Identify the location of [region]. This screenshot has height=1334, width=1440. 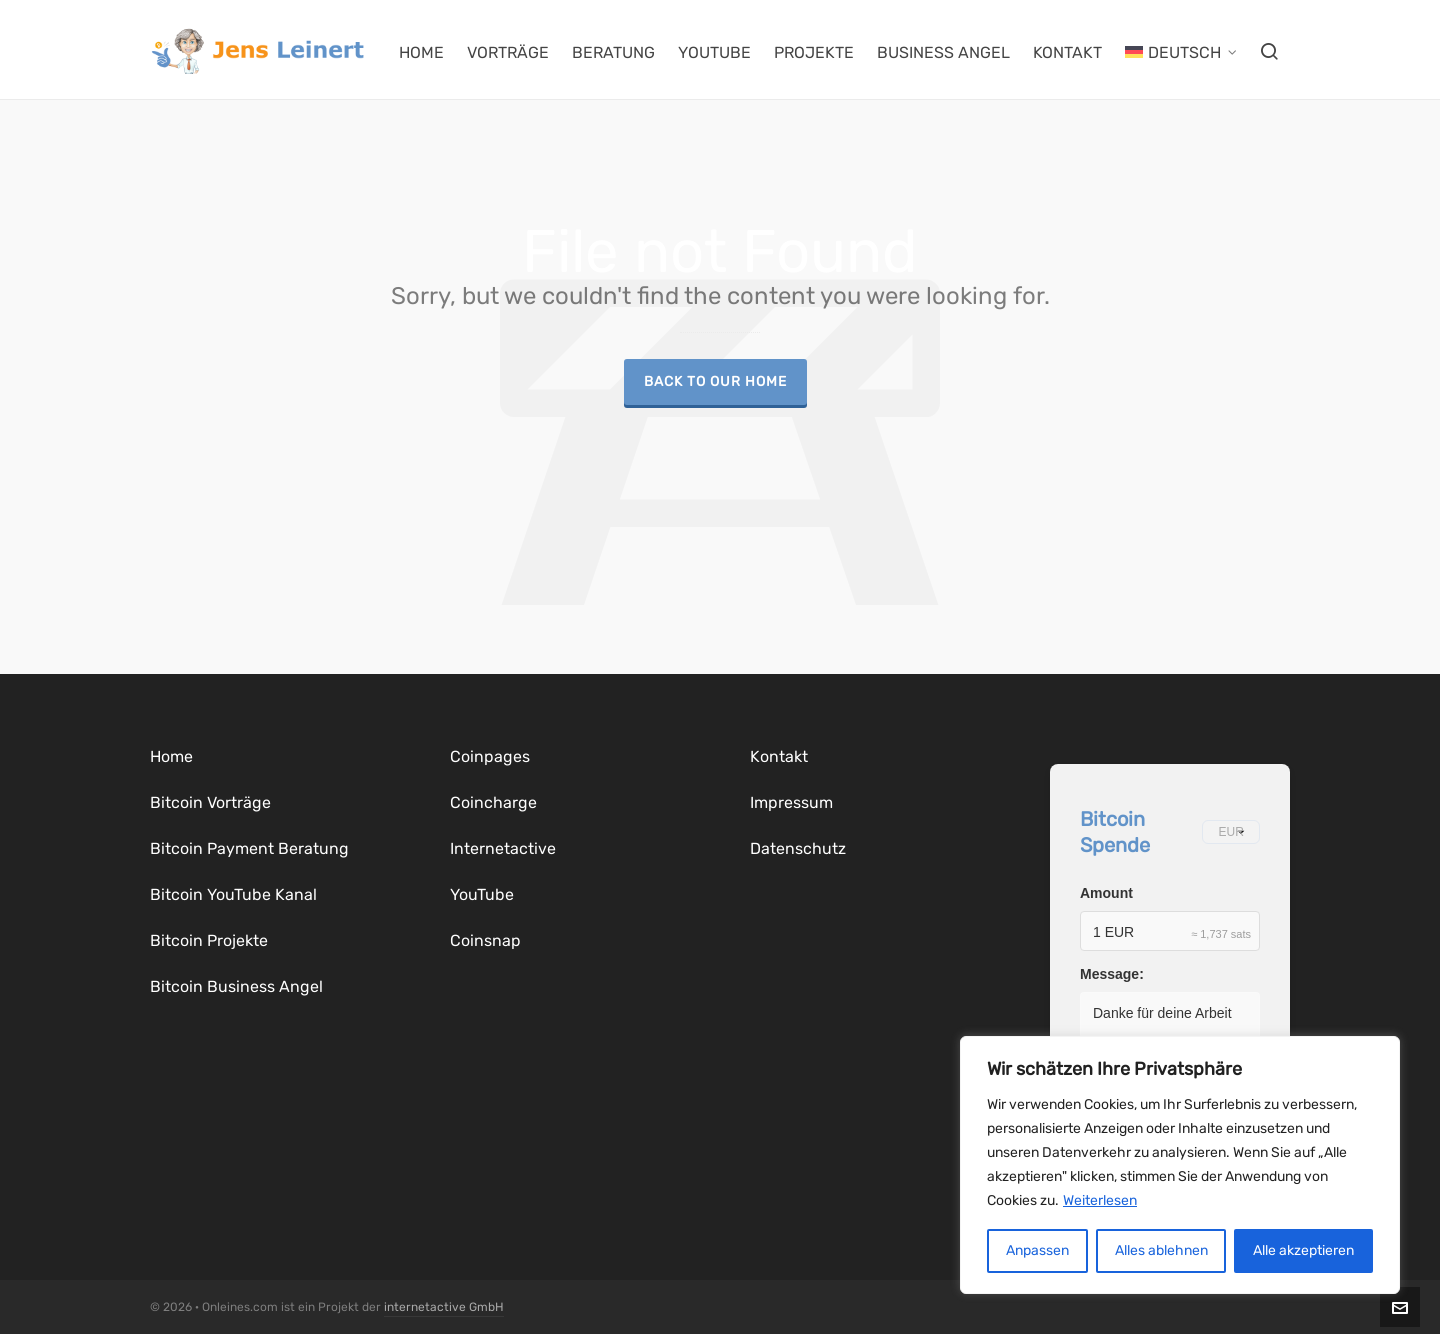
(1180, 1165).